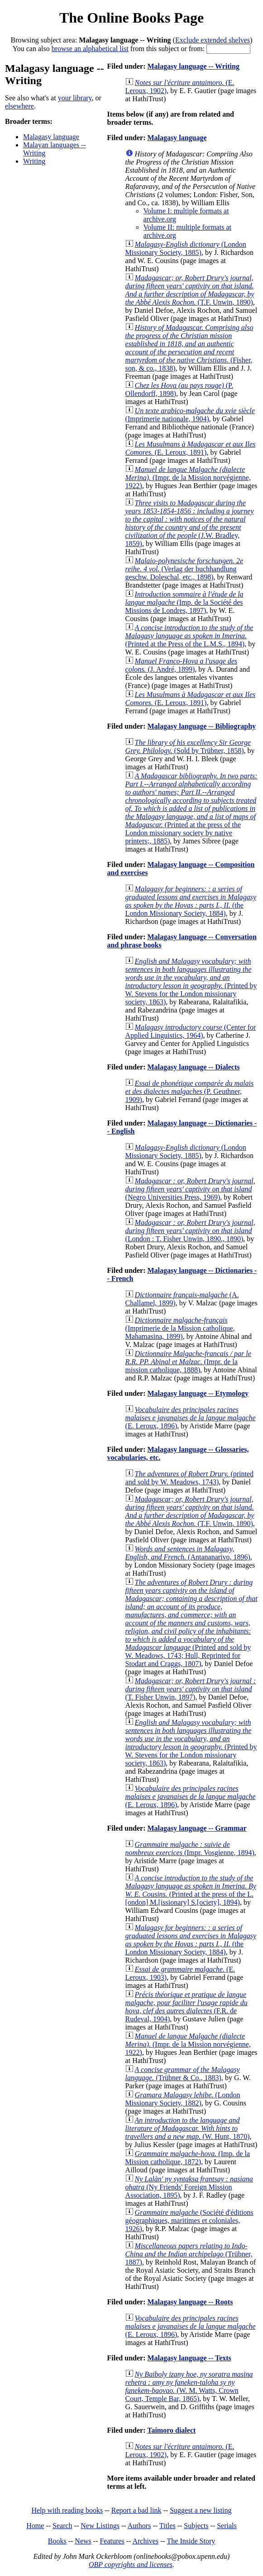  Describe the element at coordinates (190, 1890) in the screenshot. I see `(Printed at the press of the L.[ondon] M.[issionary] S.[ociety], 1894)` at that location.